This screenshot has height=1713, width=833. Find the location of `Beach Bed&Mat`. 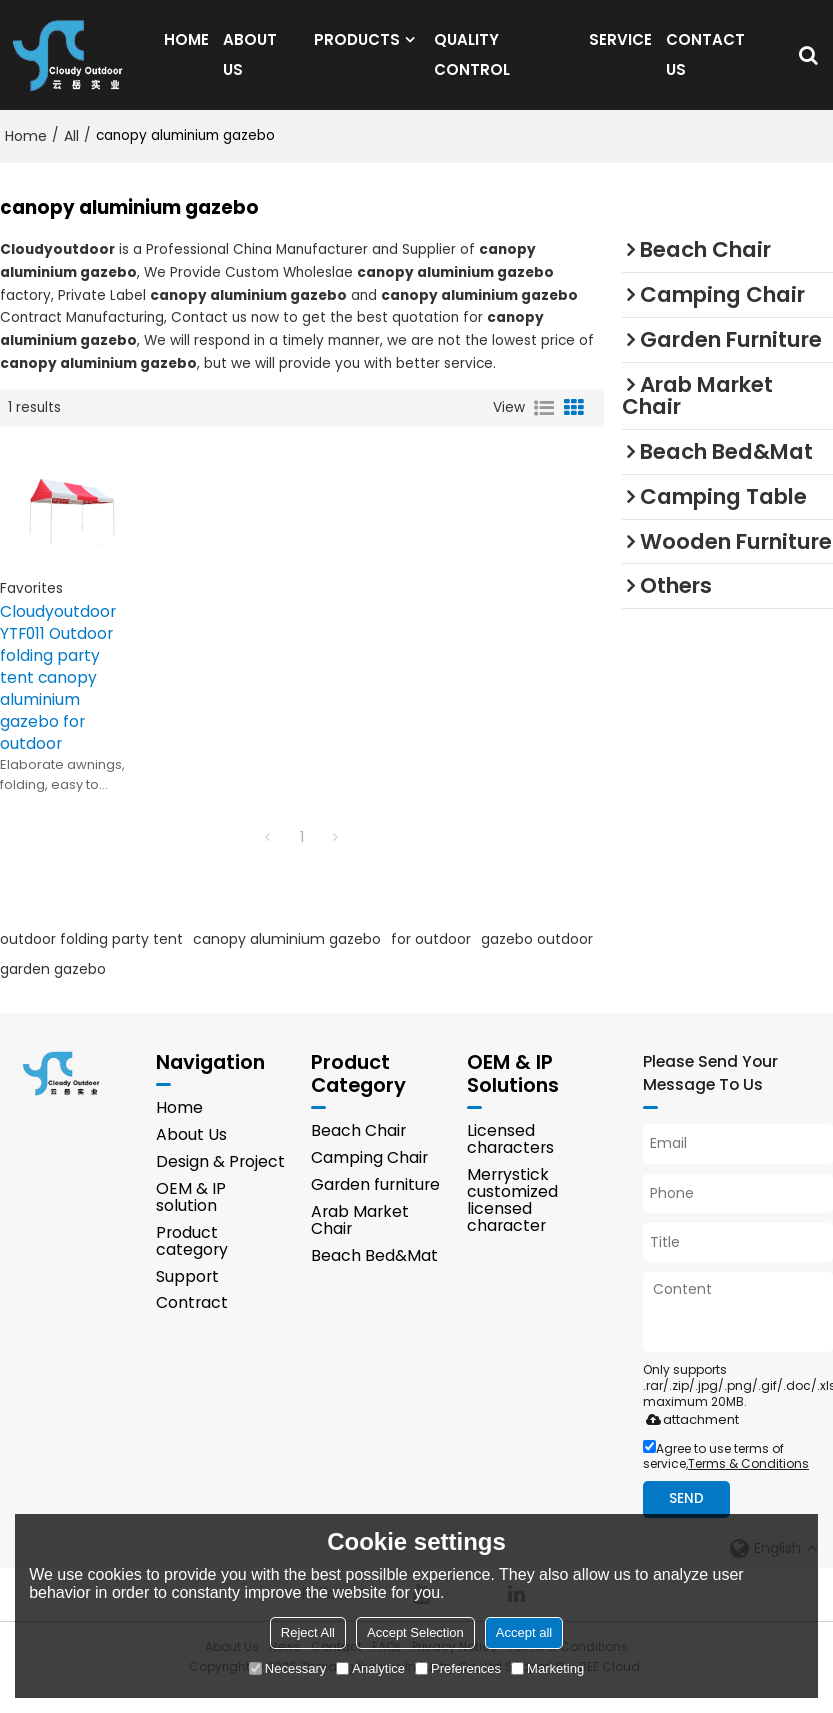

Beach Bed&Mat is located at coordinates (374, 1276).